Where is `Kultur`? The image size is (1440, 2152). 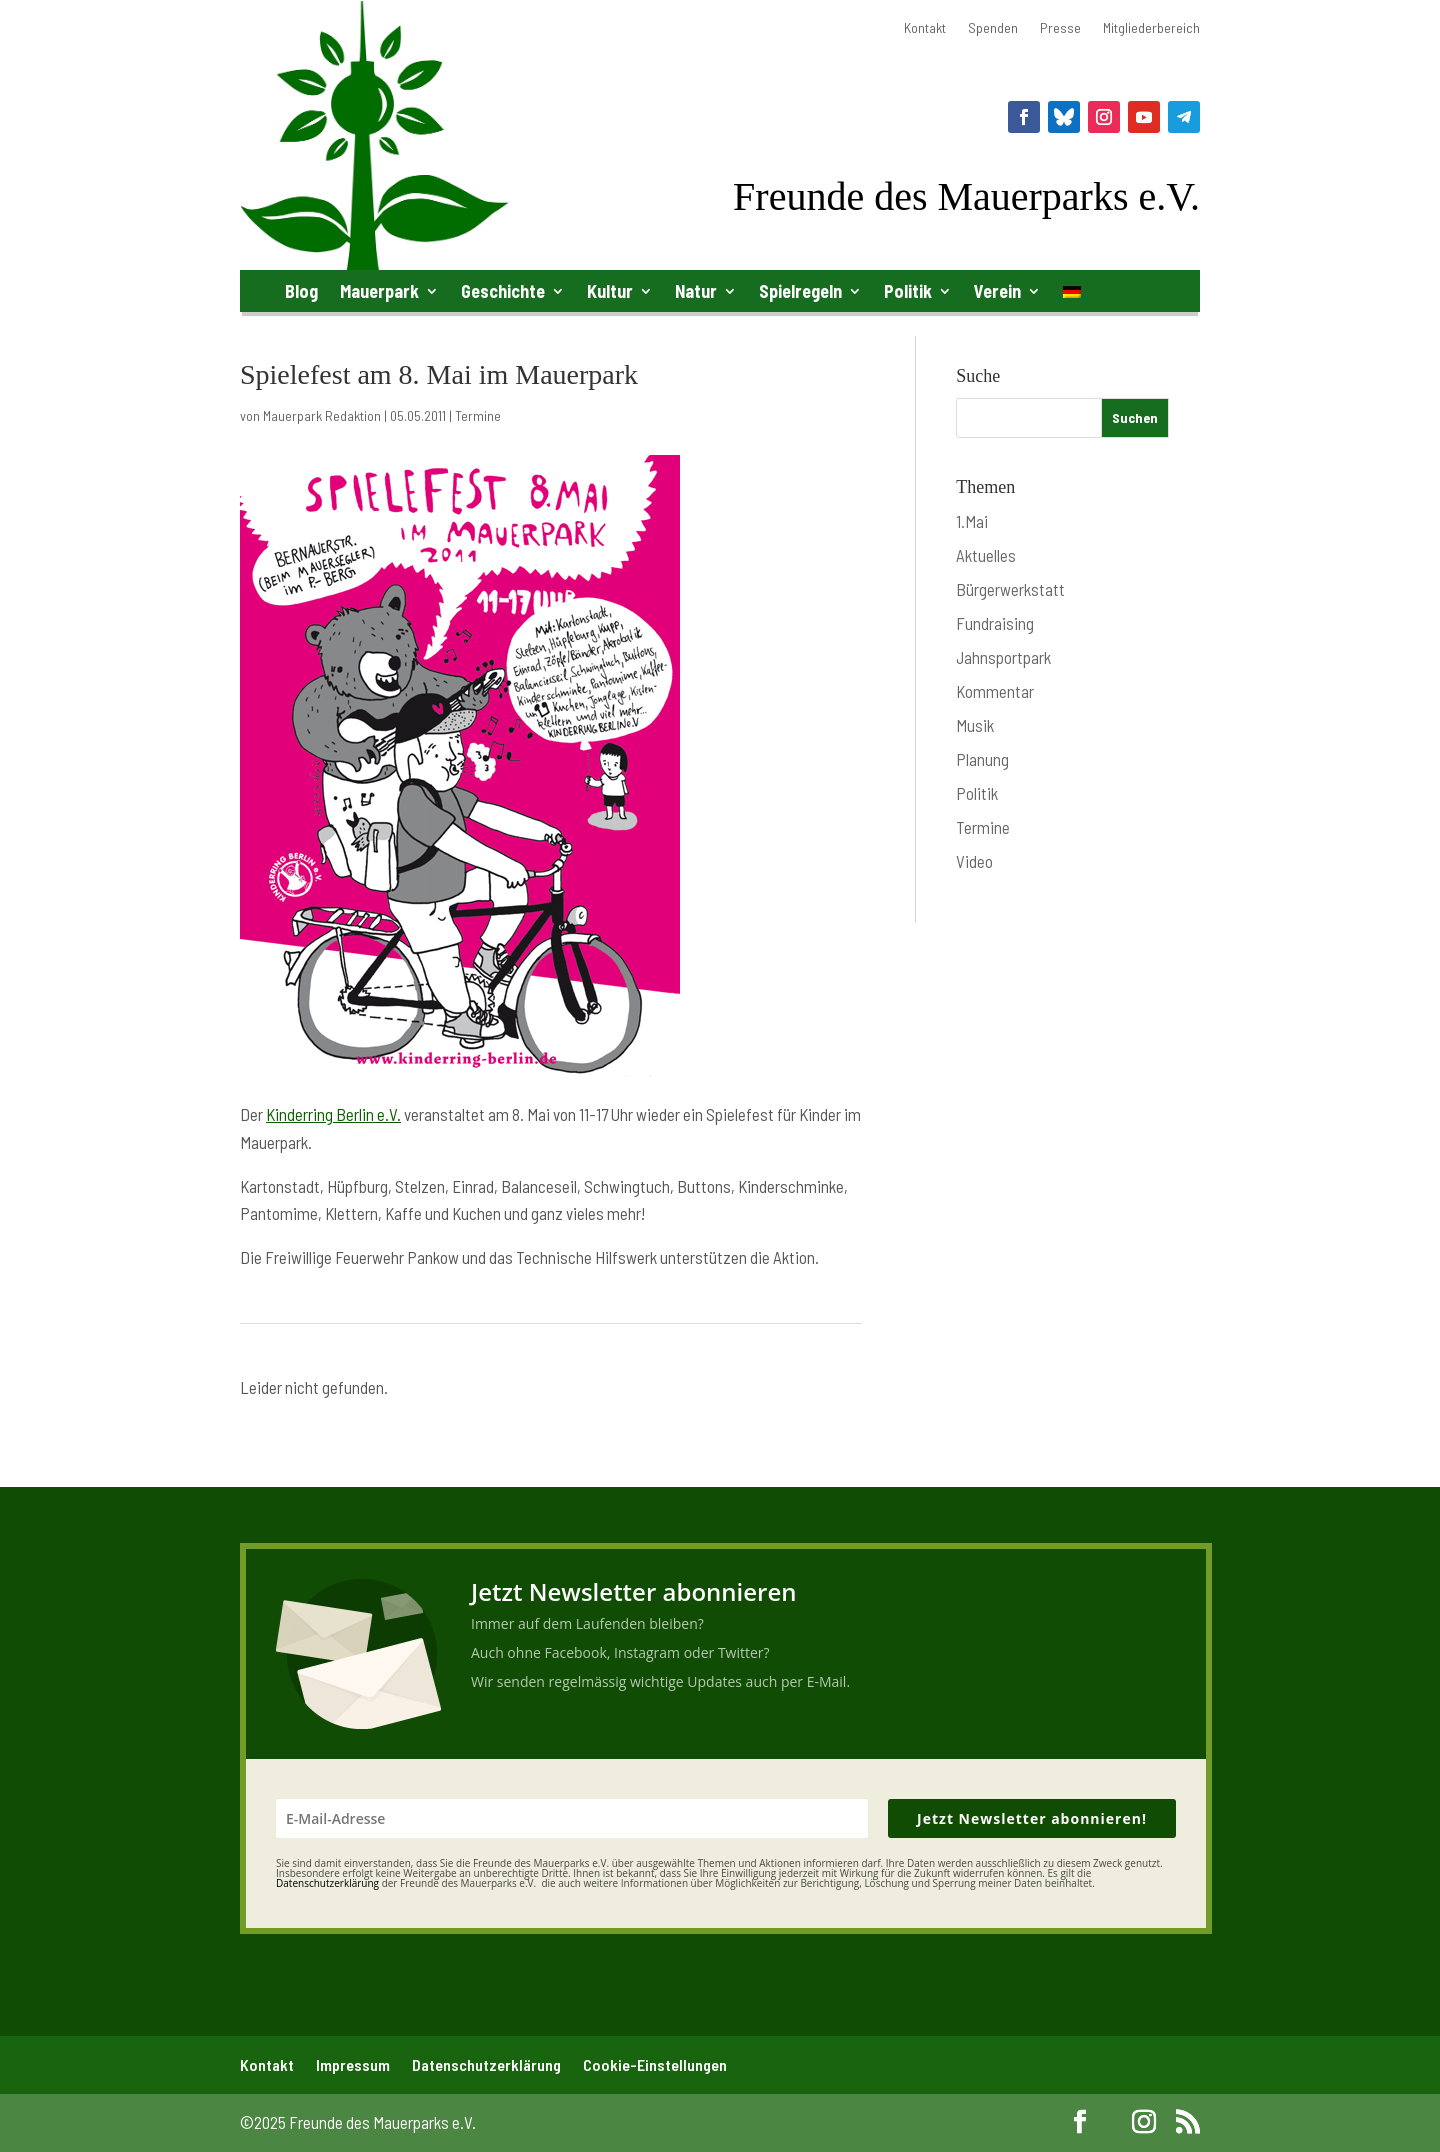 Kultur is located at coordinates (610, 291).